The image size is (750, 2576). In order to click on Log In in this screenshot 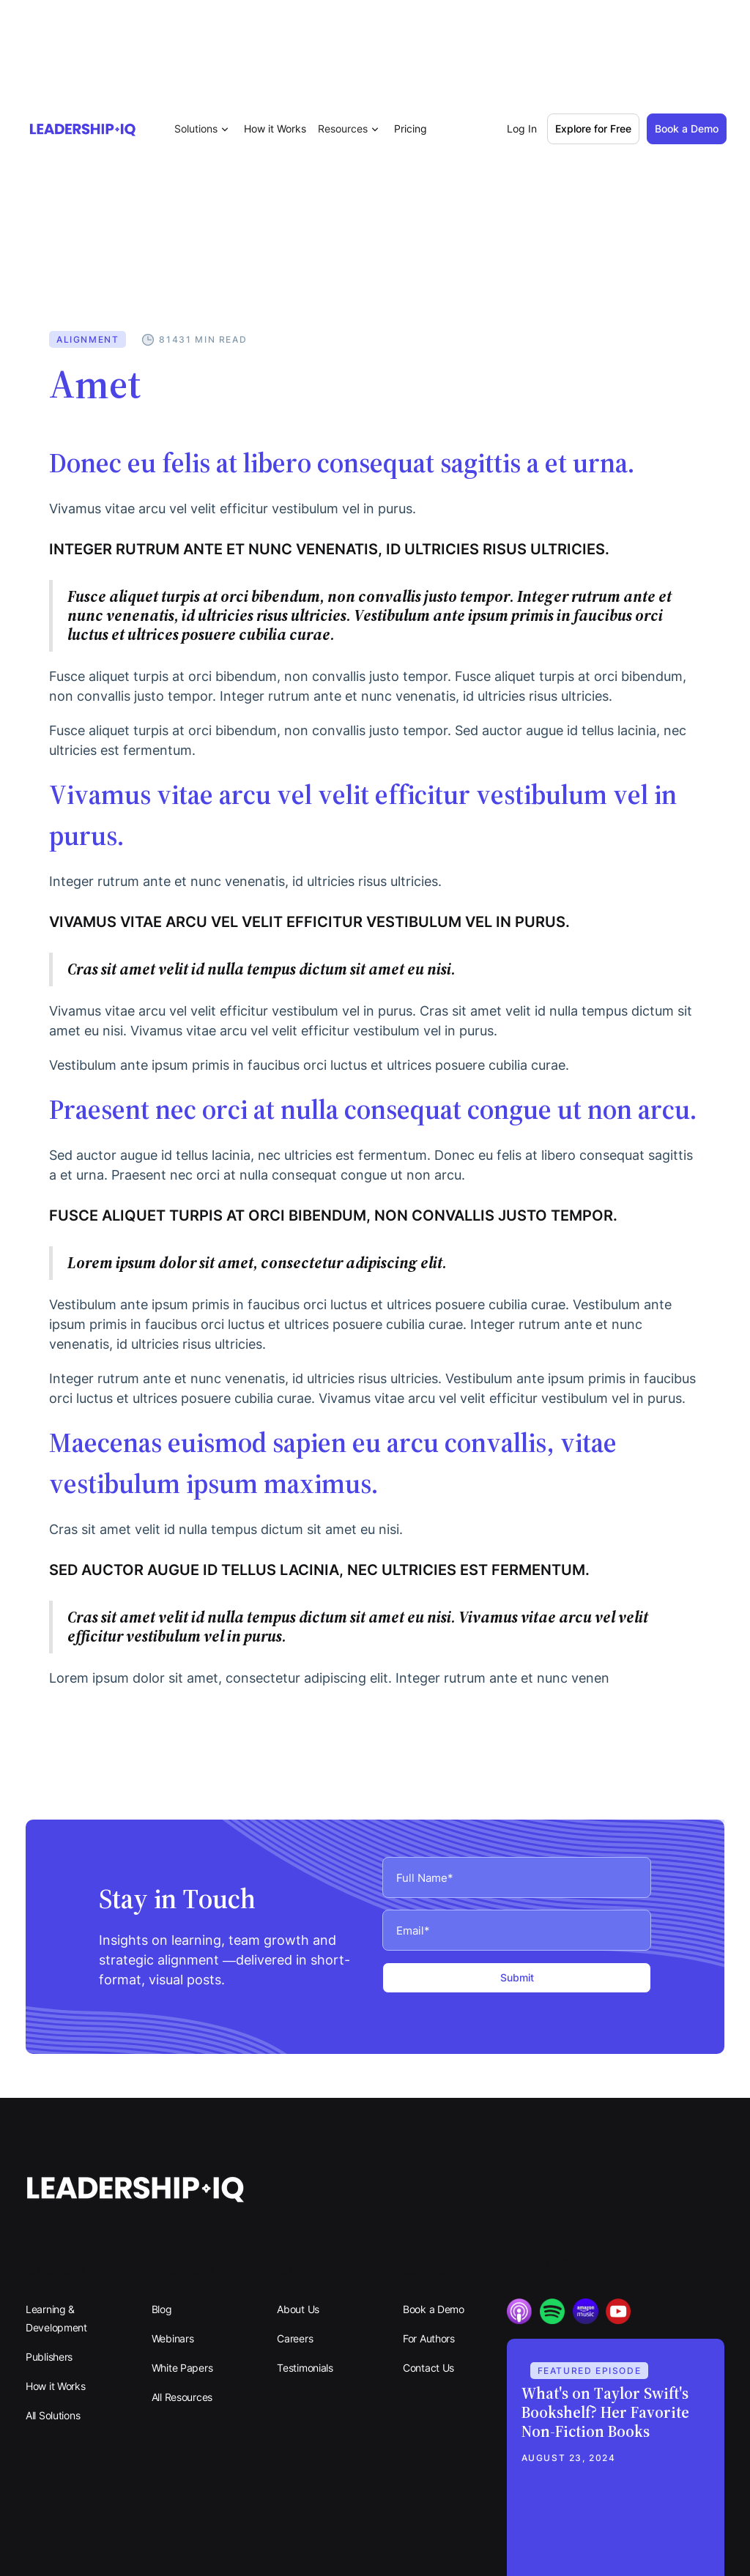, I will do `click(522, 128)`.